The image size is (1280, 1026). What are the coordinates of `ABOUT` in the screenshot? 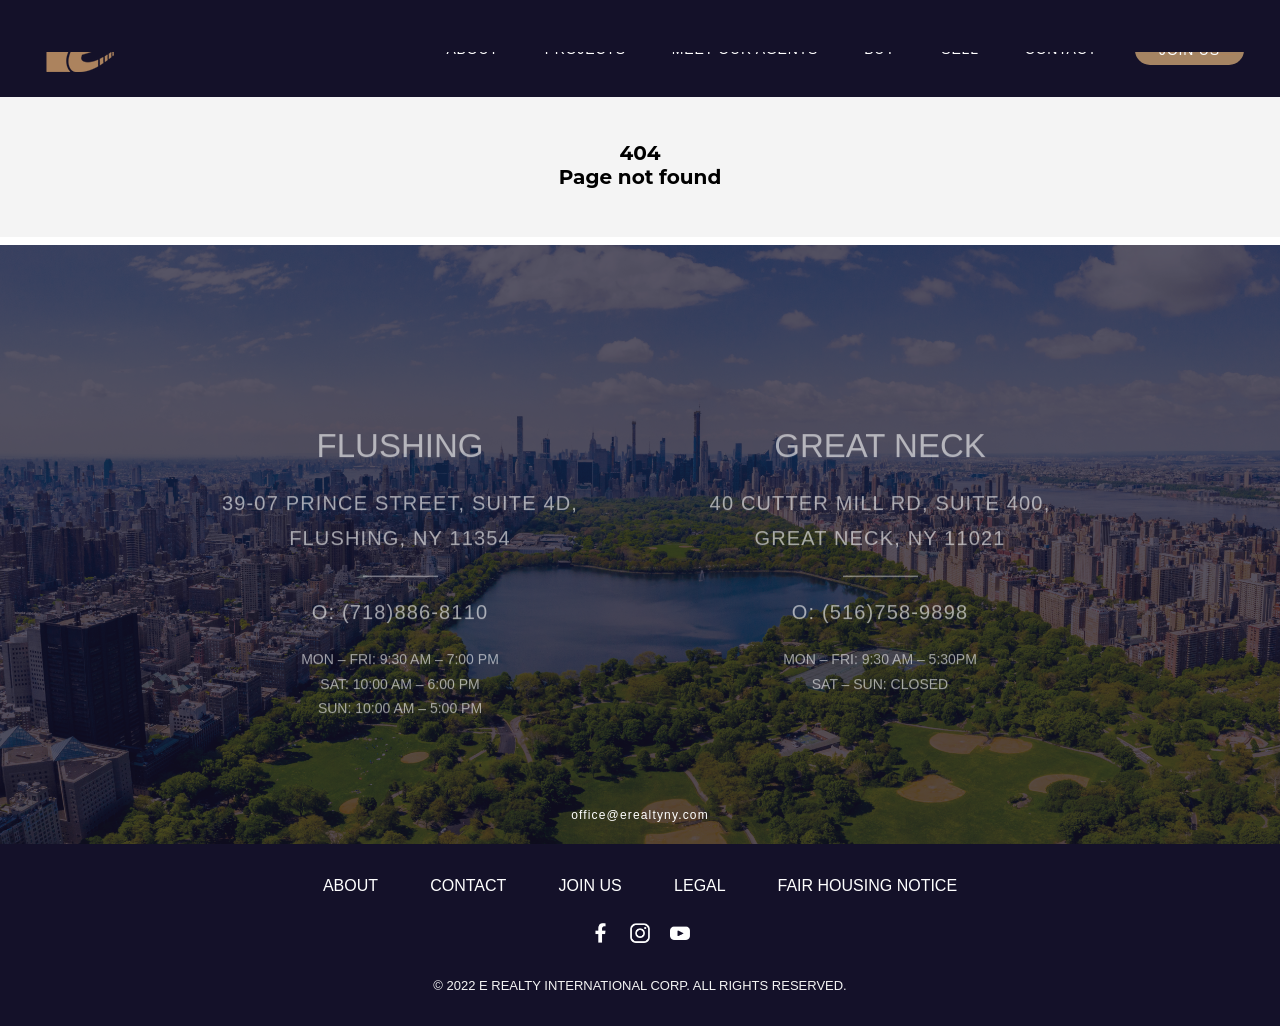 It's located at (352, 885).